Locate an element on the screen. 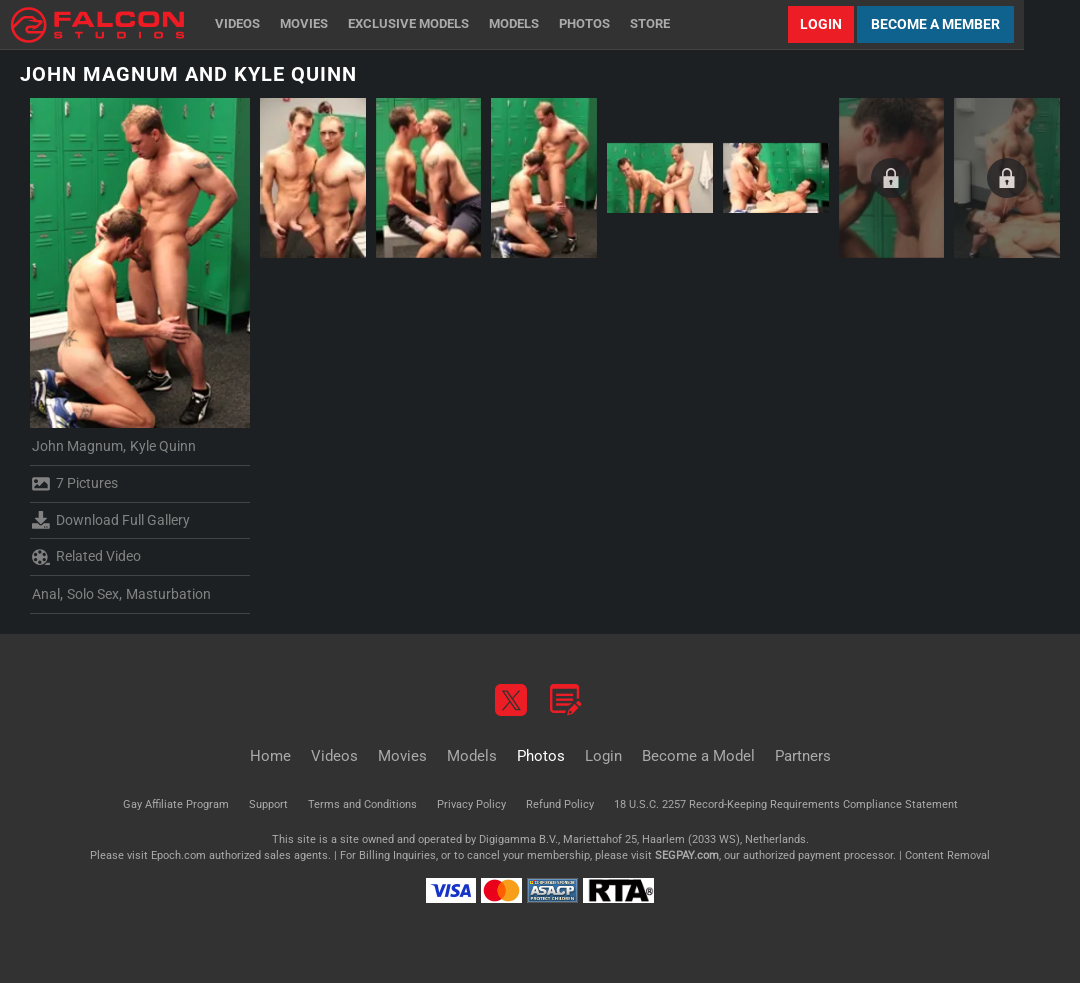 The image size is (1080, 983). Epoch.com is located at coordinates (178, 855).